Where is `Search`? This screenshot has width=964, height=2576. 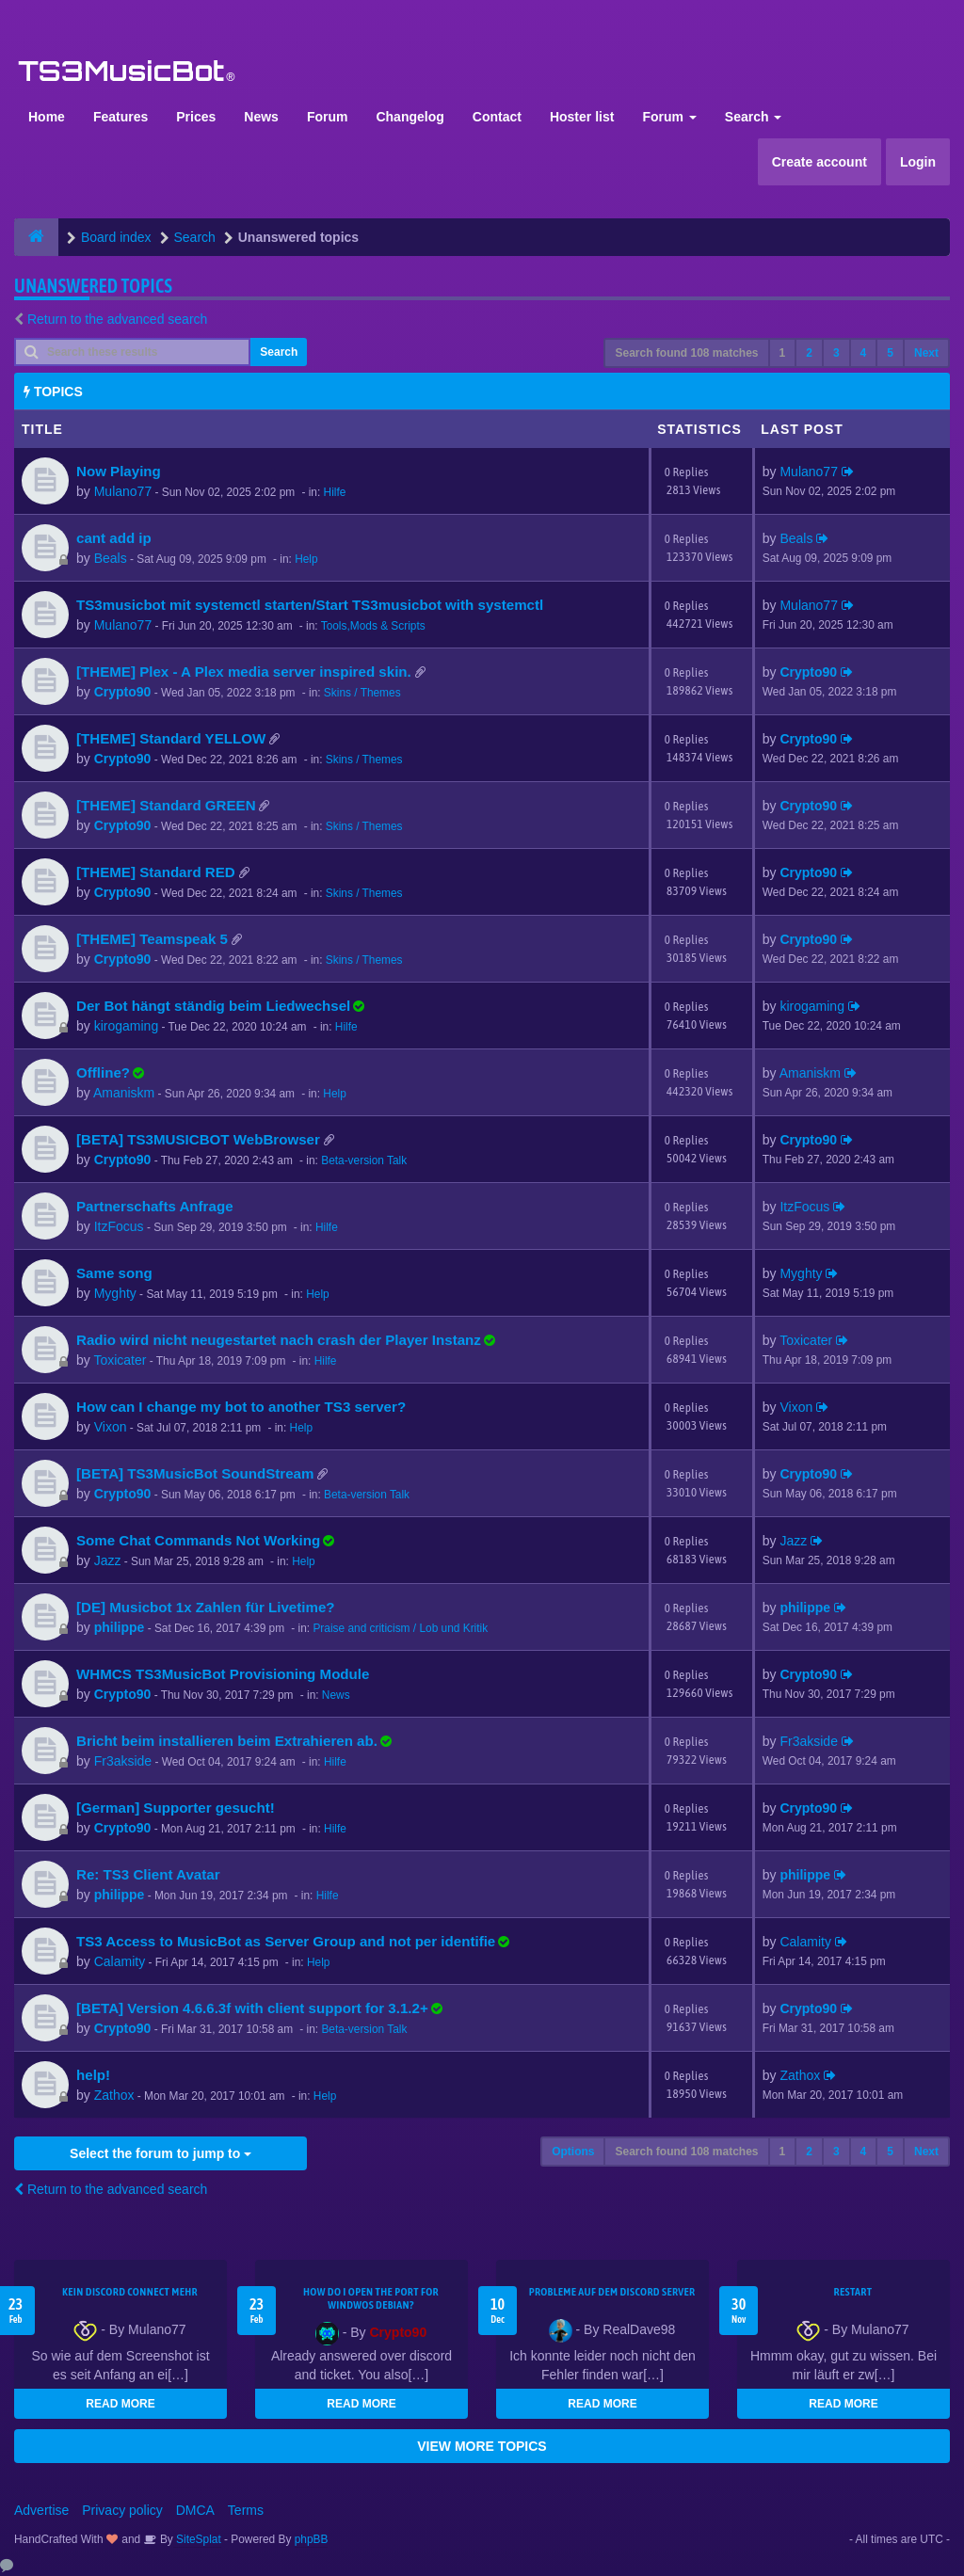
Search is located at coordinates (753, 116).